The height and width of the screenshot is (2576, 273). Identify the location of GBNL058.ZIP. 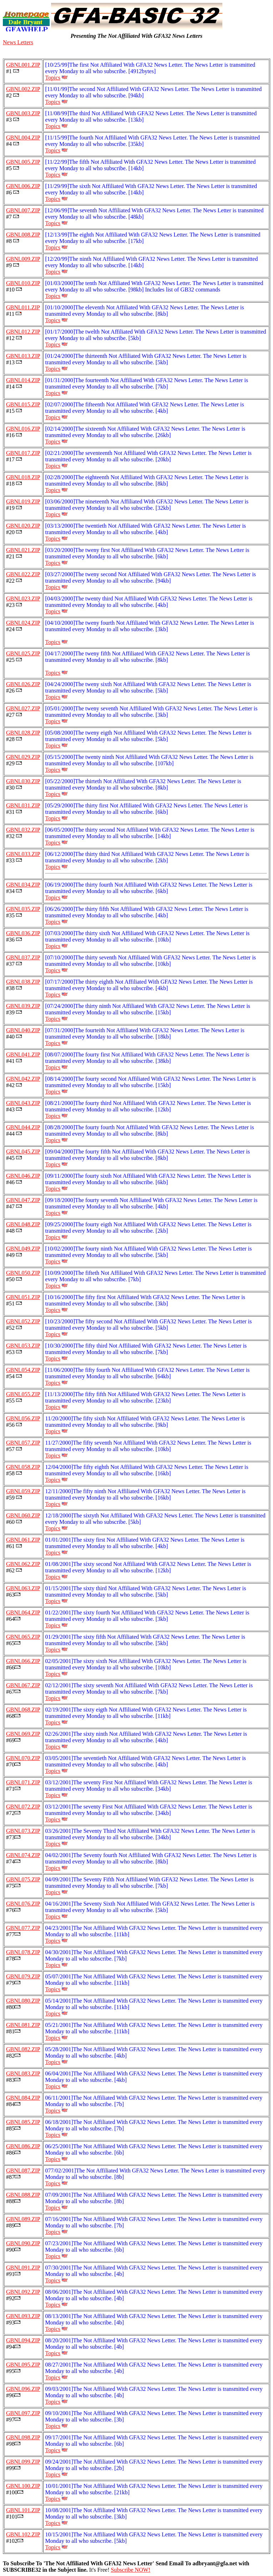
(23, 1467).